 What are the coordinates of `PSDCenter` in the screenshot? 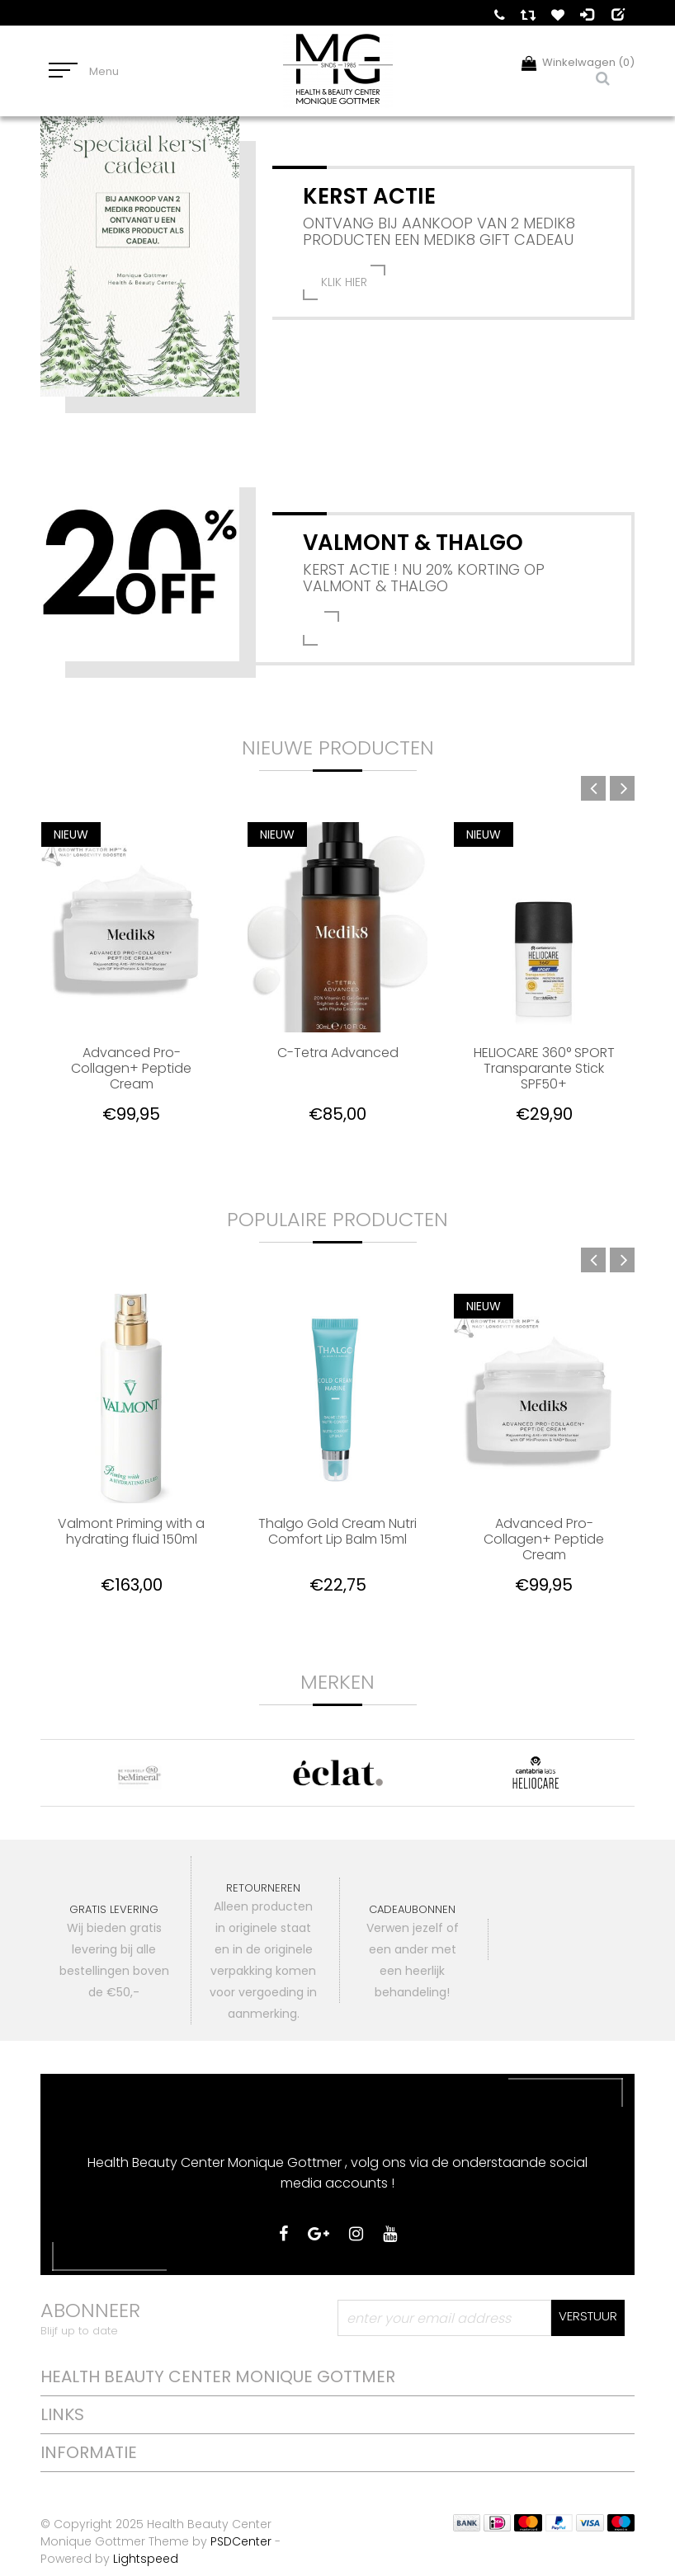 It's located at (240, 2541).